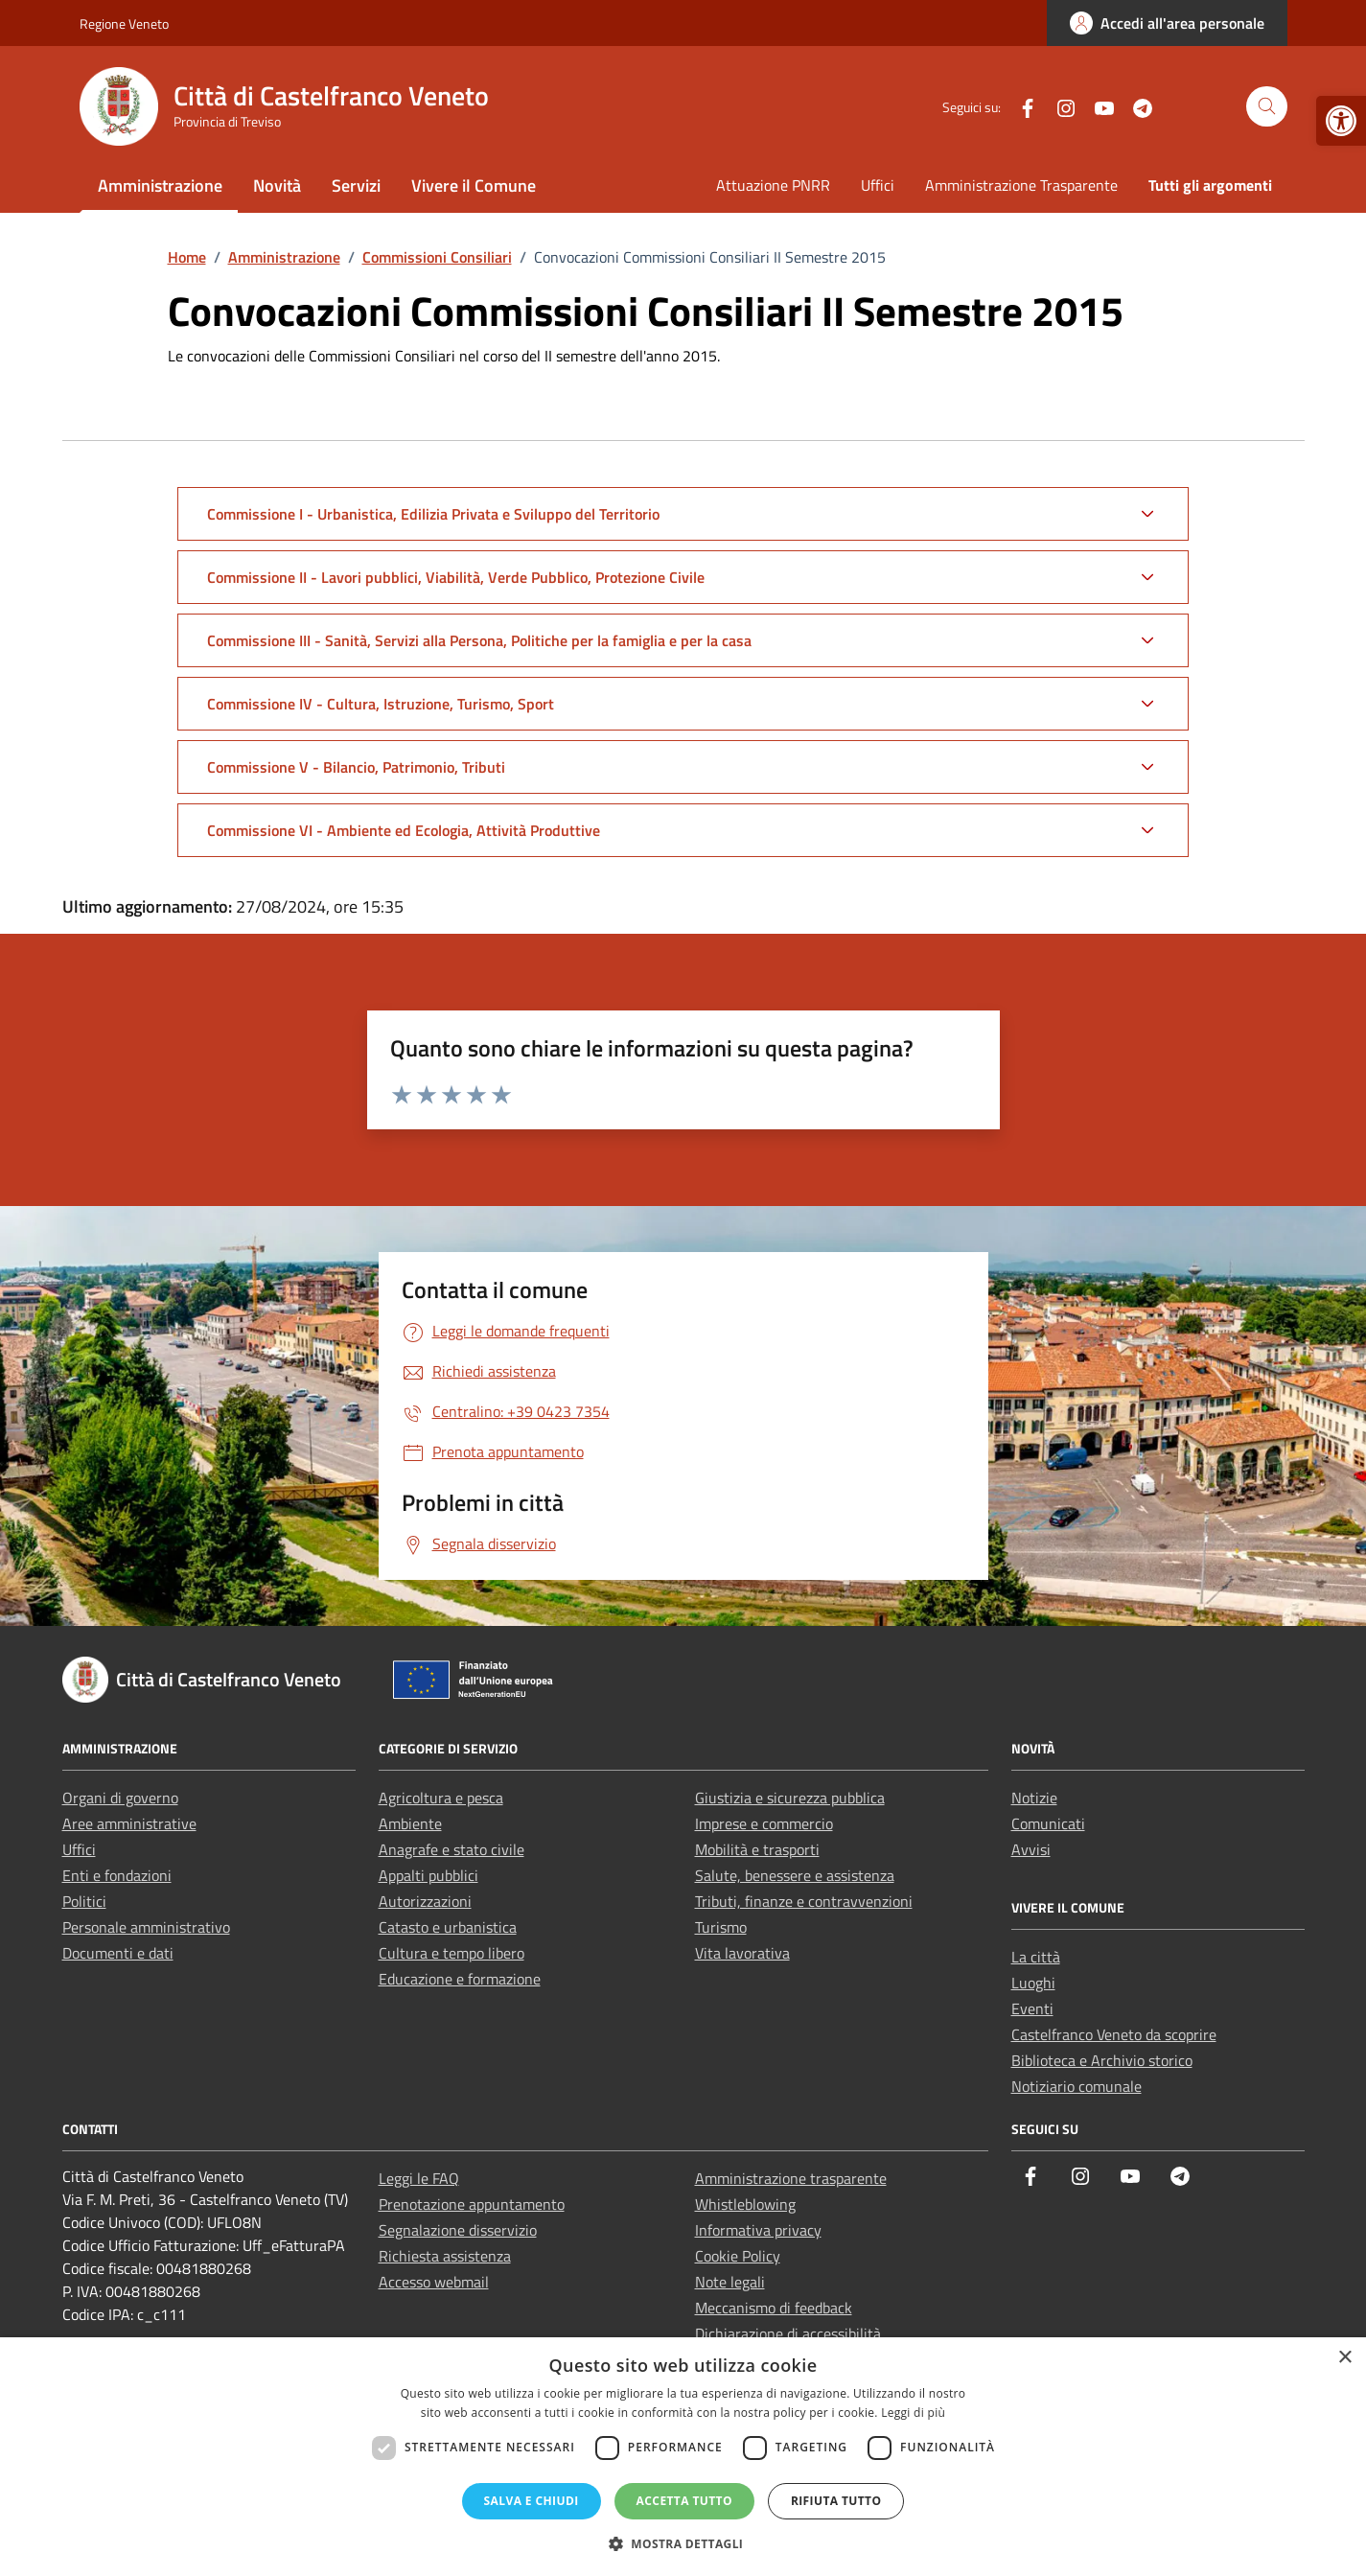  I want to click on Attuazione PNRR [link], so click(773, 185).